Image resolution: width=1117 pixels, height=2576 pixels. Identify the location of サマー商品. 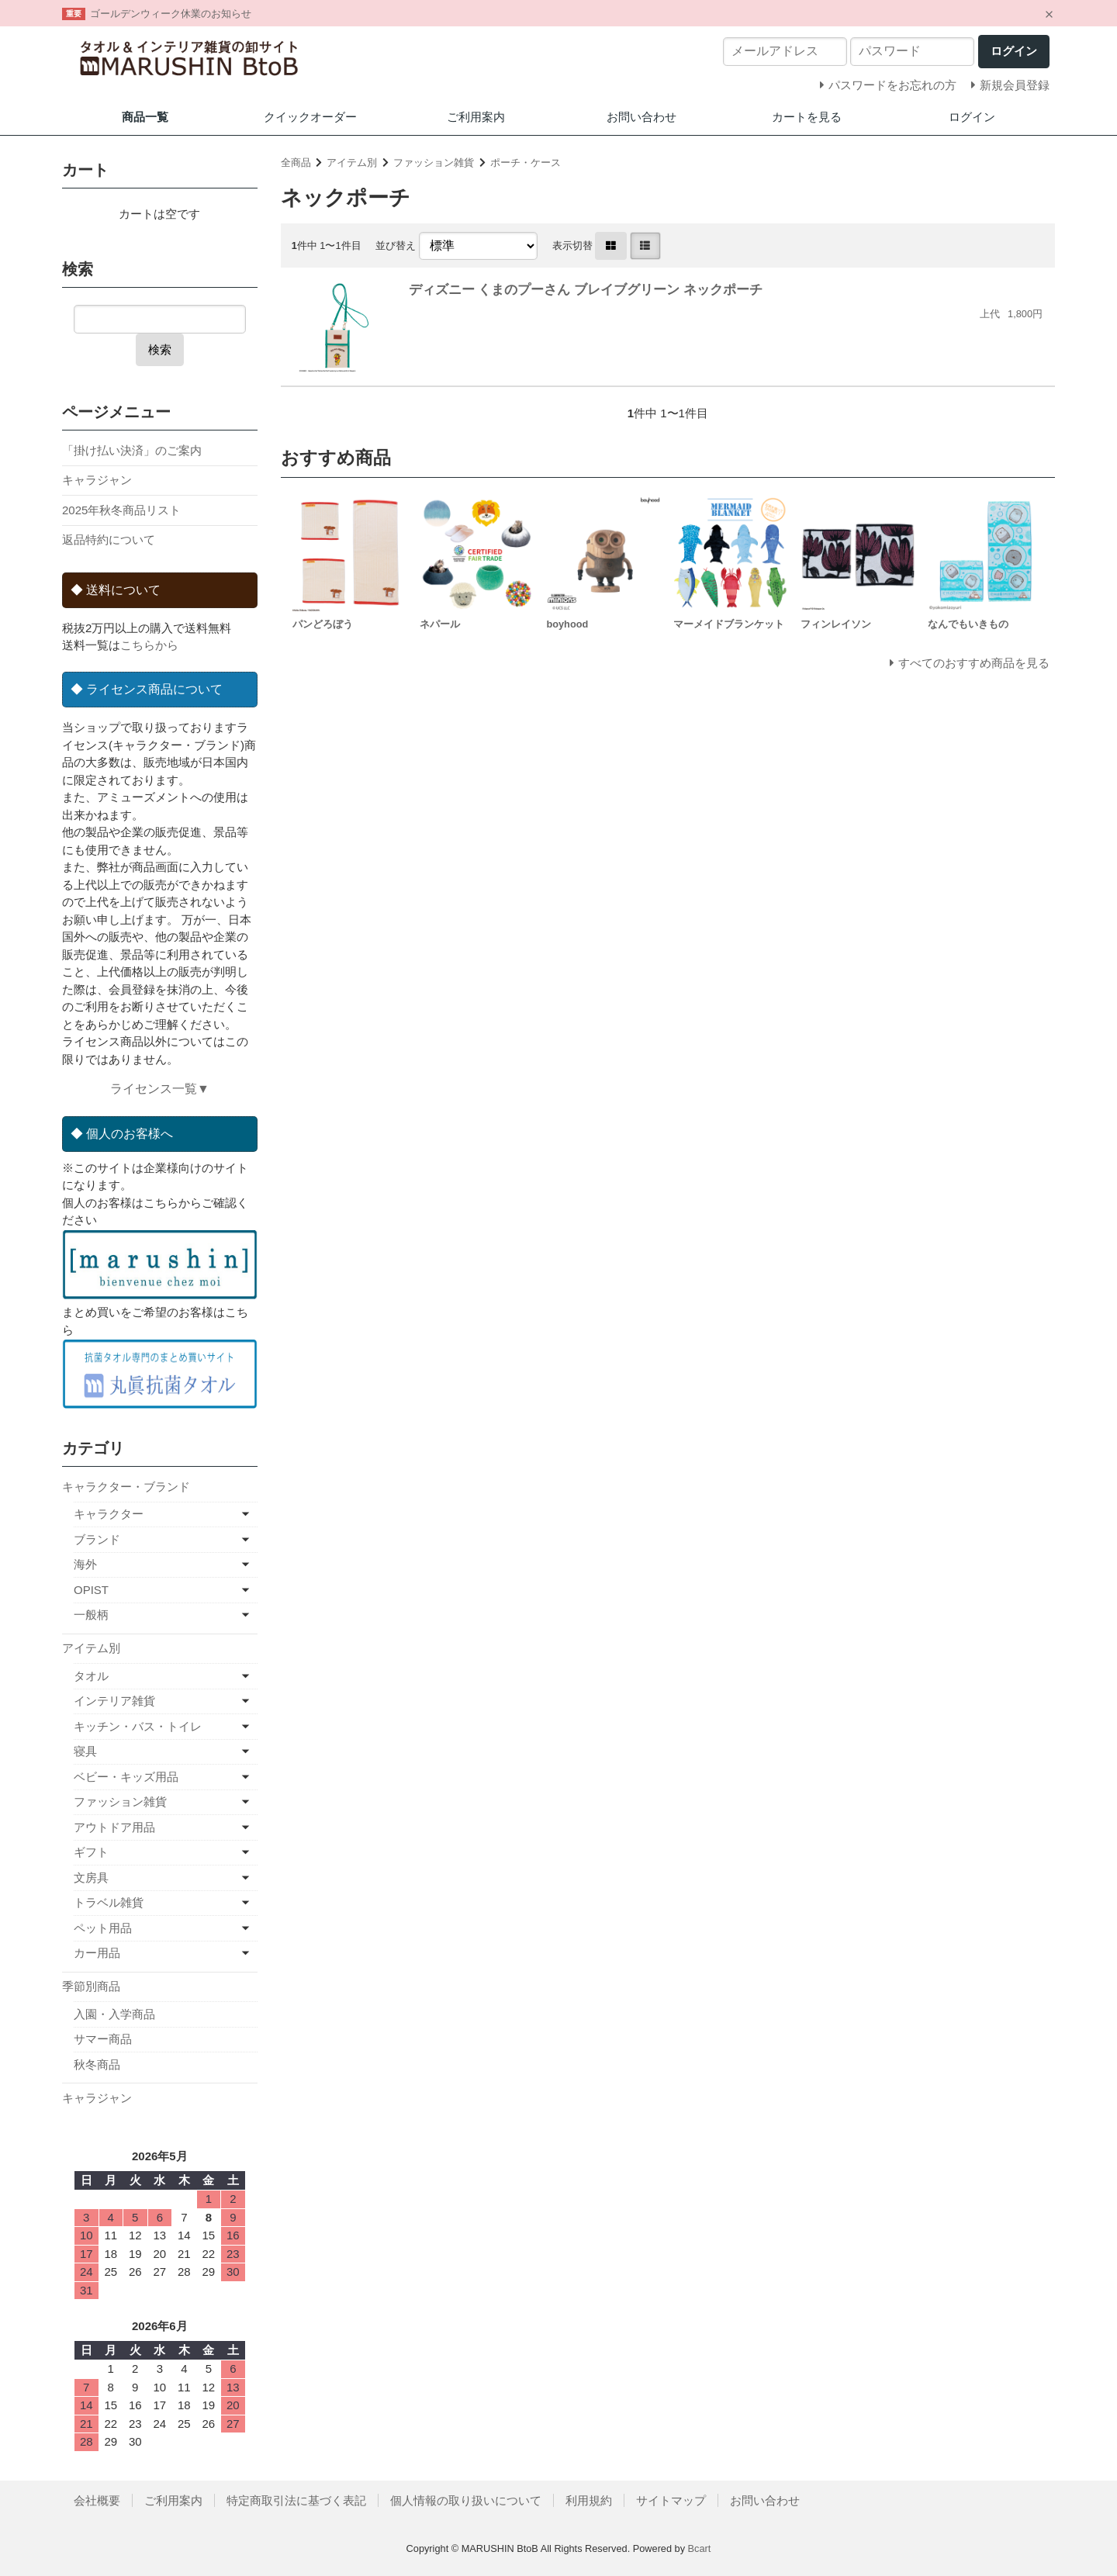
(103, 2038).